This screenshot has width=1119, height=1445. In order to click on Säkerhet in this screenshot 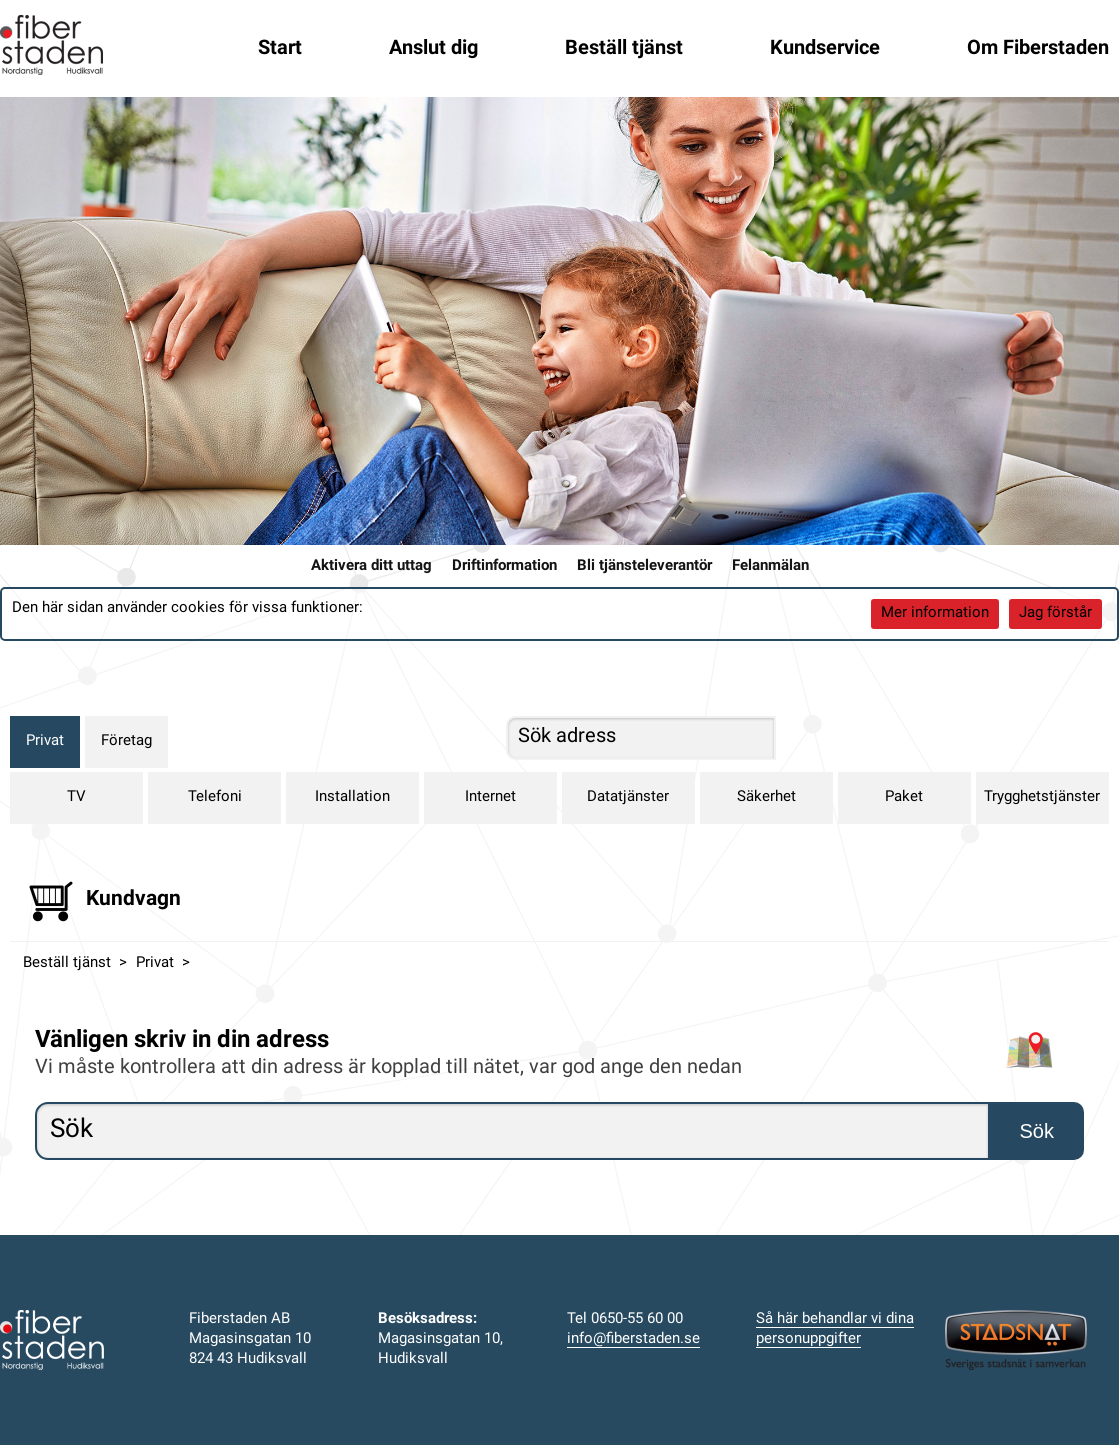, I will do `click(766, 797)`.